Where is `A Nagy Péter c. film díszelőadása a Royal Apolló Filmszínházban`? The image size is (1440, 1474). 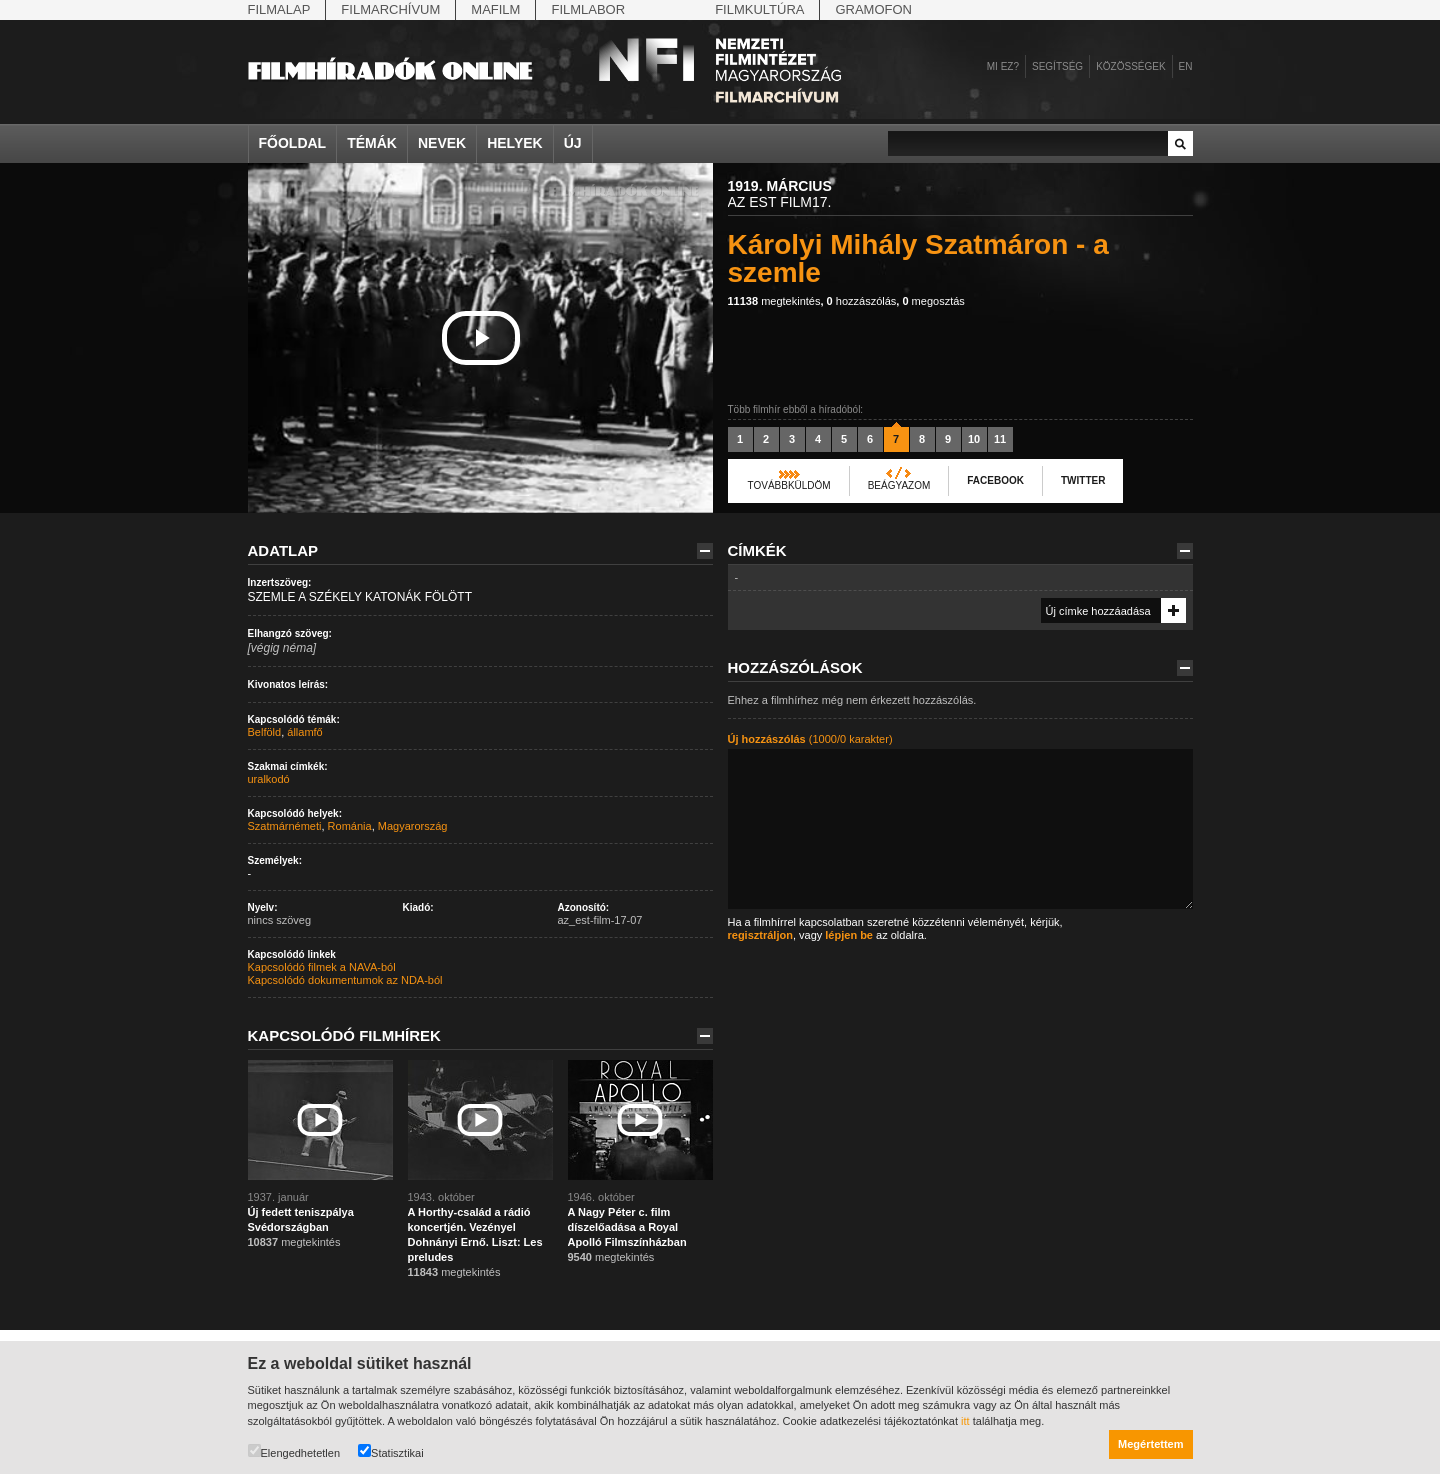 A Nagy Péter c. film díszelőadása a Royal Apolló Filmszínházban is located at coordinates (627, 1227).